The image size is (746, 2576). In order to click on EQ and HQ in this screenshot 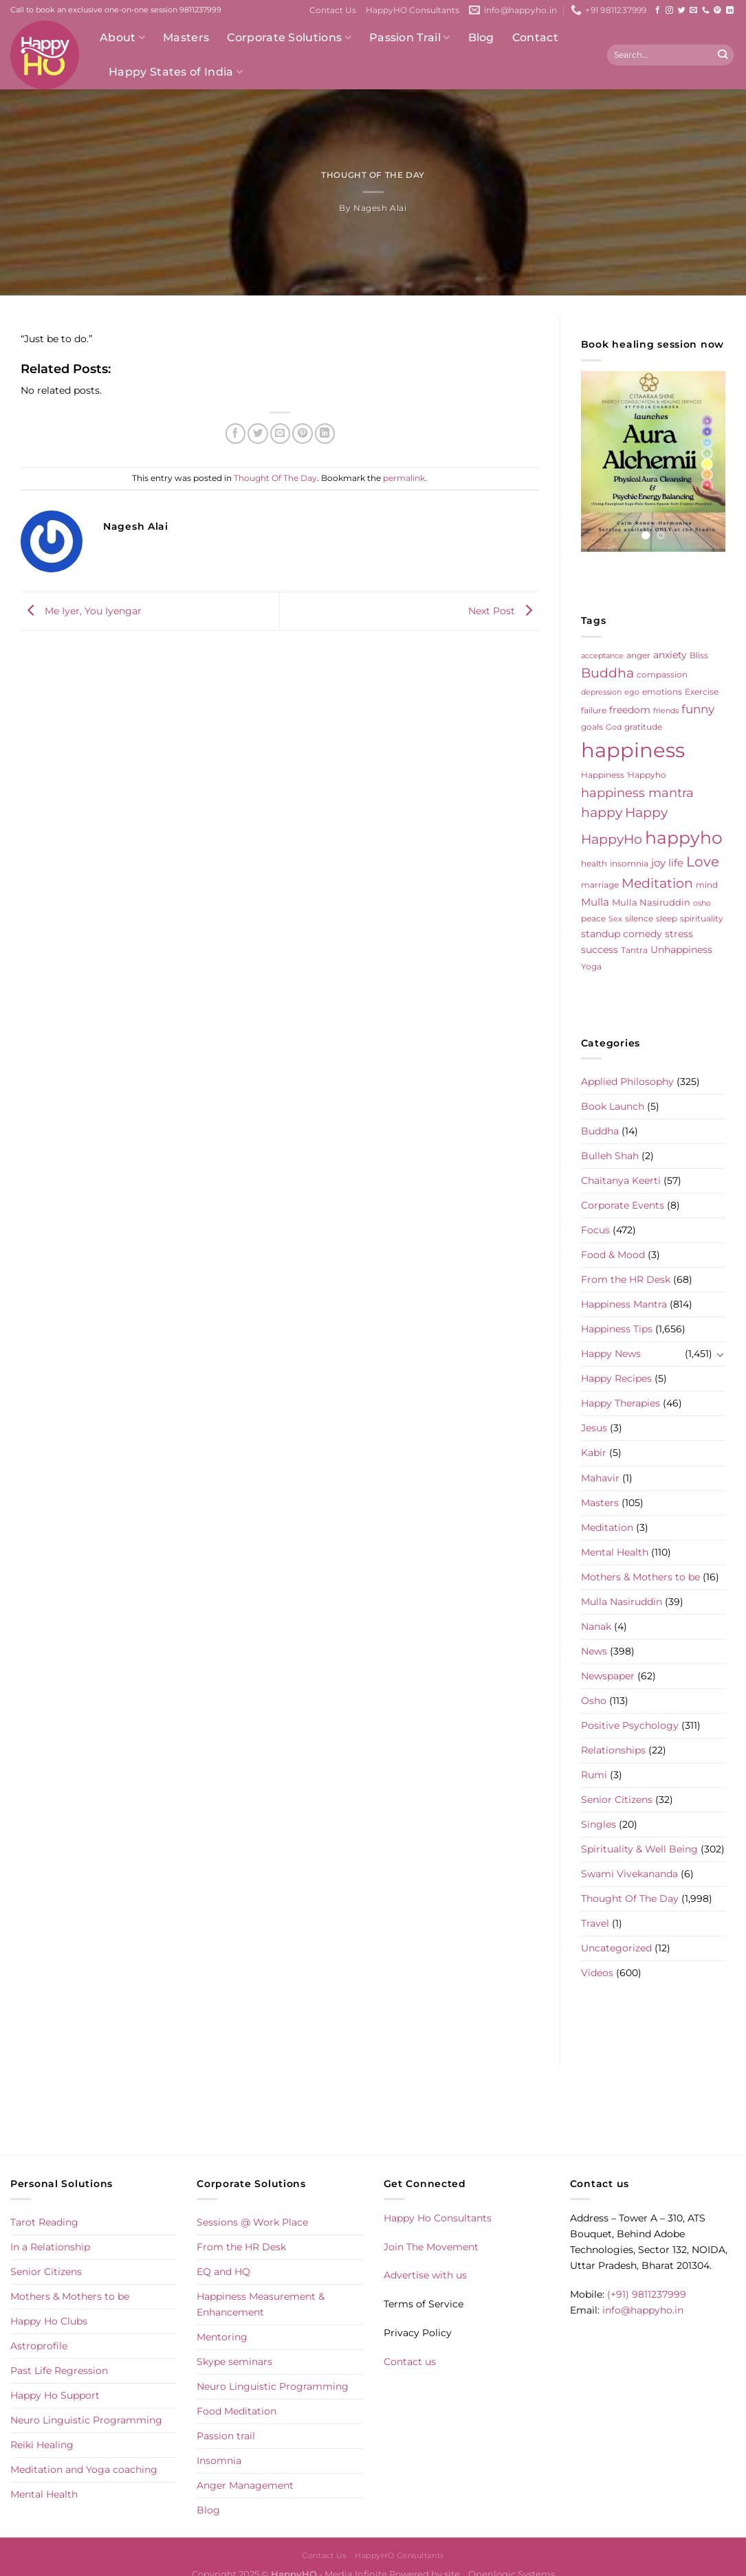, I will do `click(223, 2271)`.